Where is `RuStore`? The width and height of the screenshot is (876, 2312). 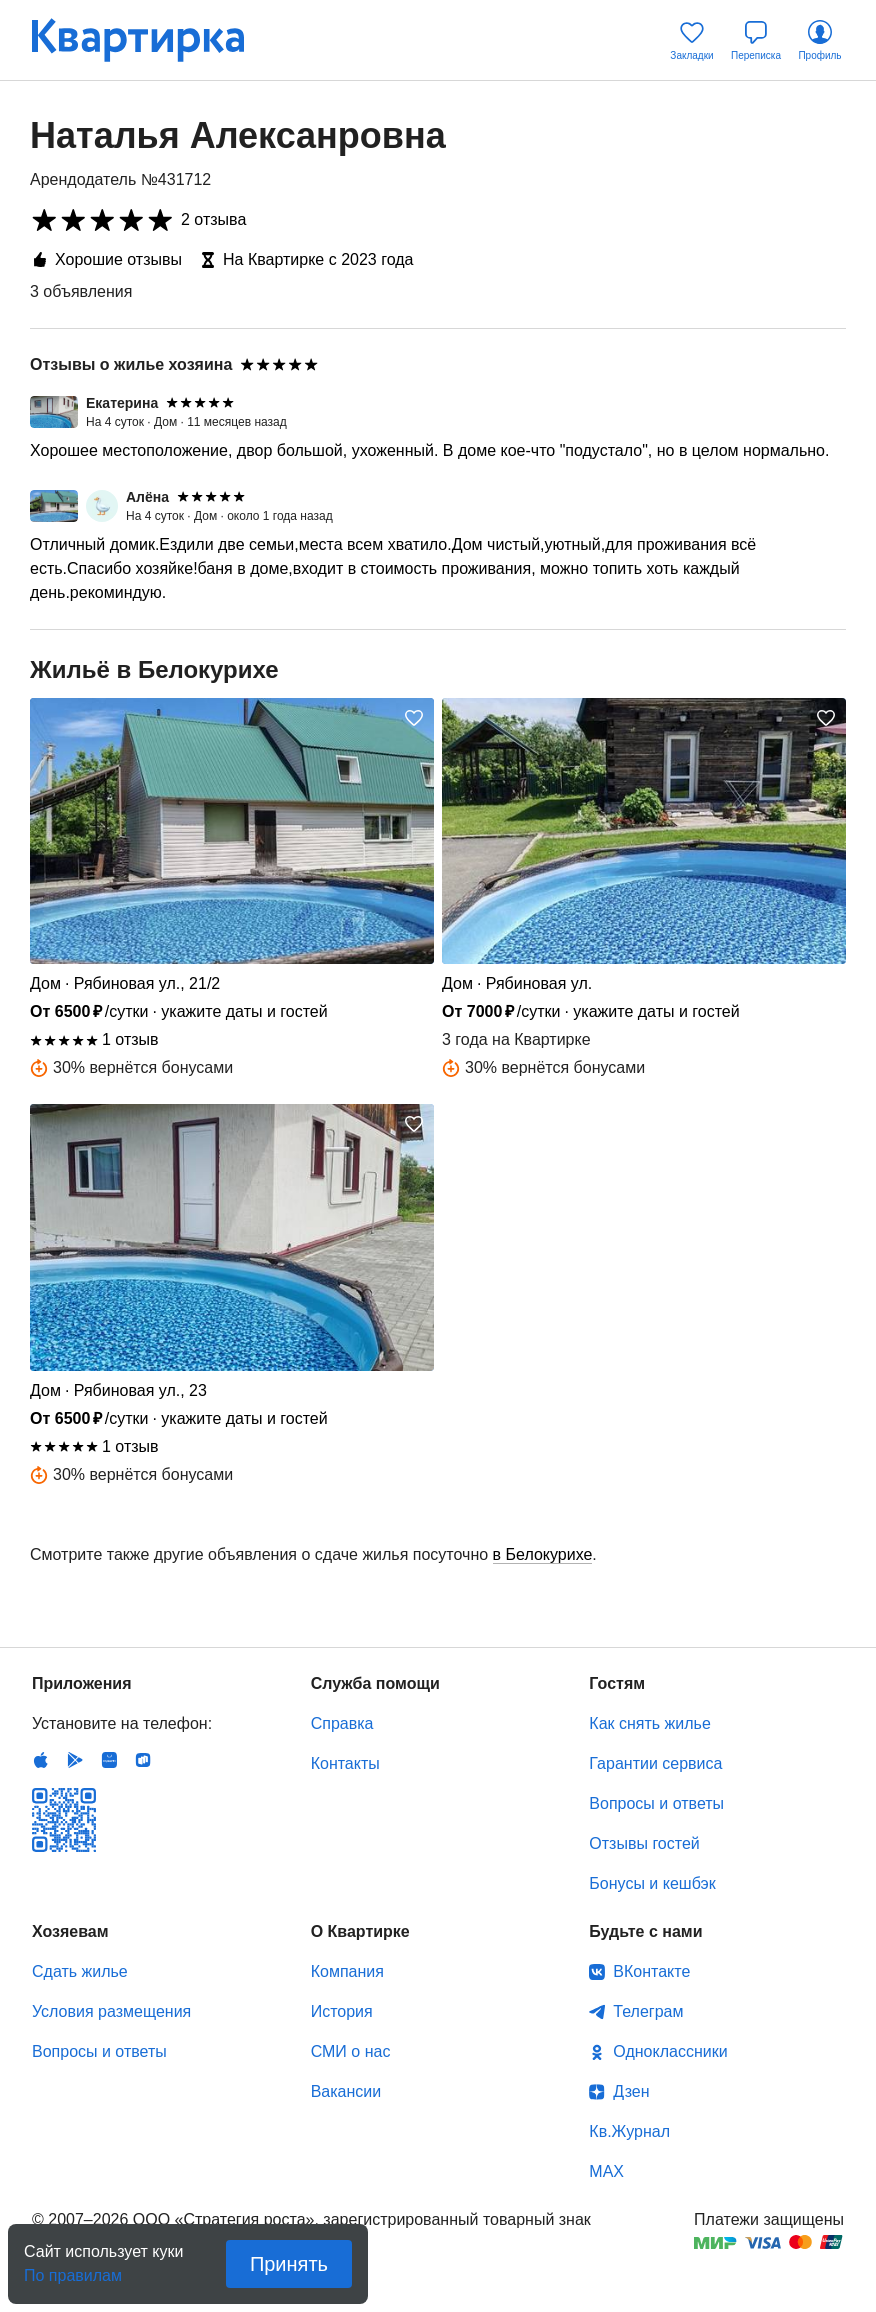 RuStore is located at coordinates (143, 1760).